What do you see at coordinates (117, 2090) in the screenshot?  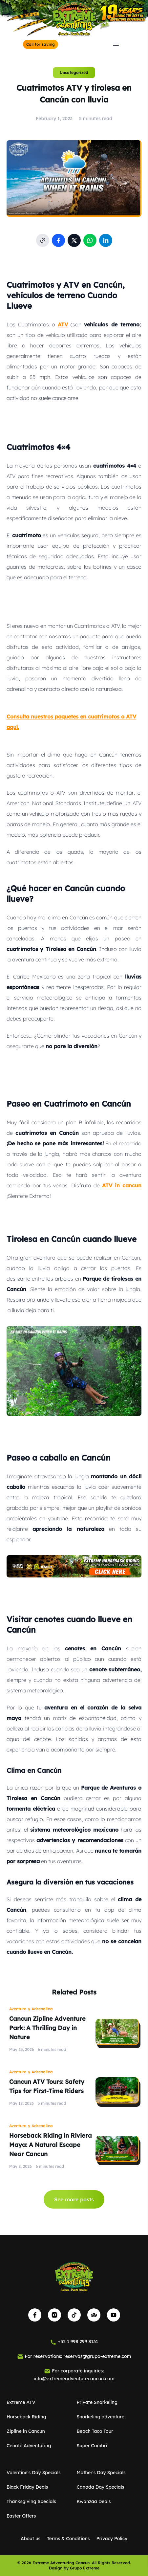 I see `[Read post Cancun ATV Tours: Safety Tips for First-Time Riders]` at bounding box center [117, 2090].